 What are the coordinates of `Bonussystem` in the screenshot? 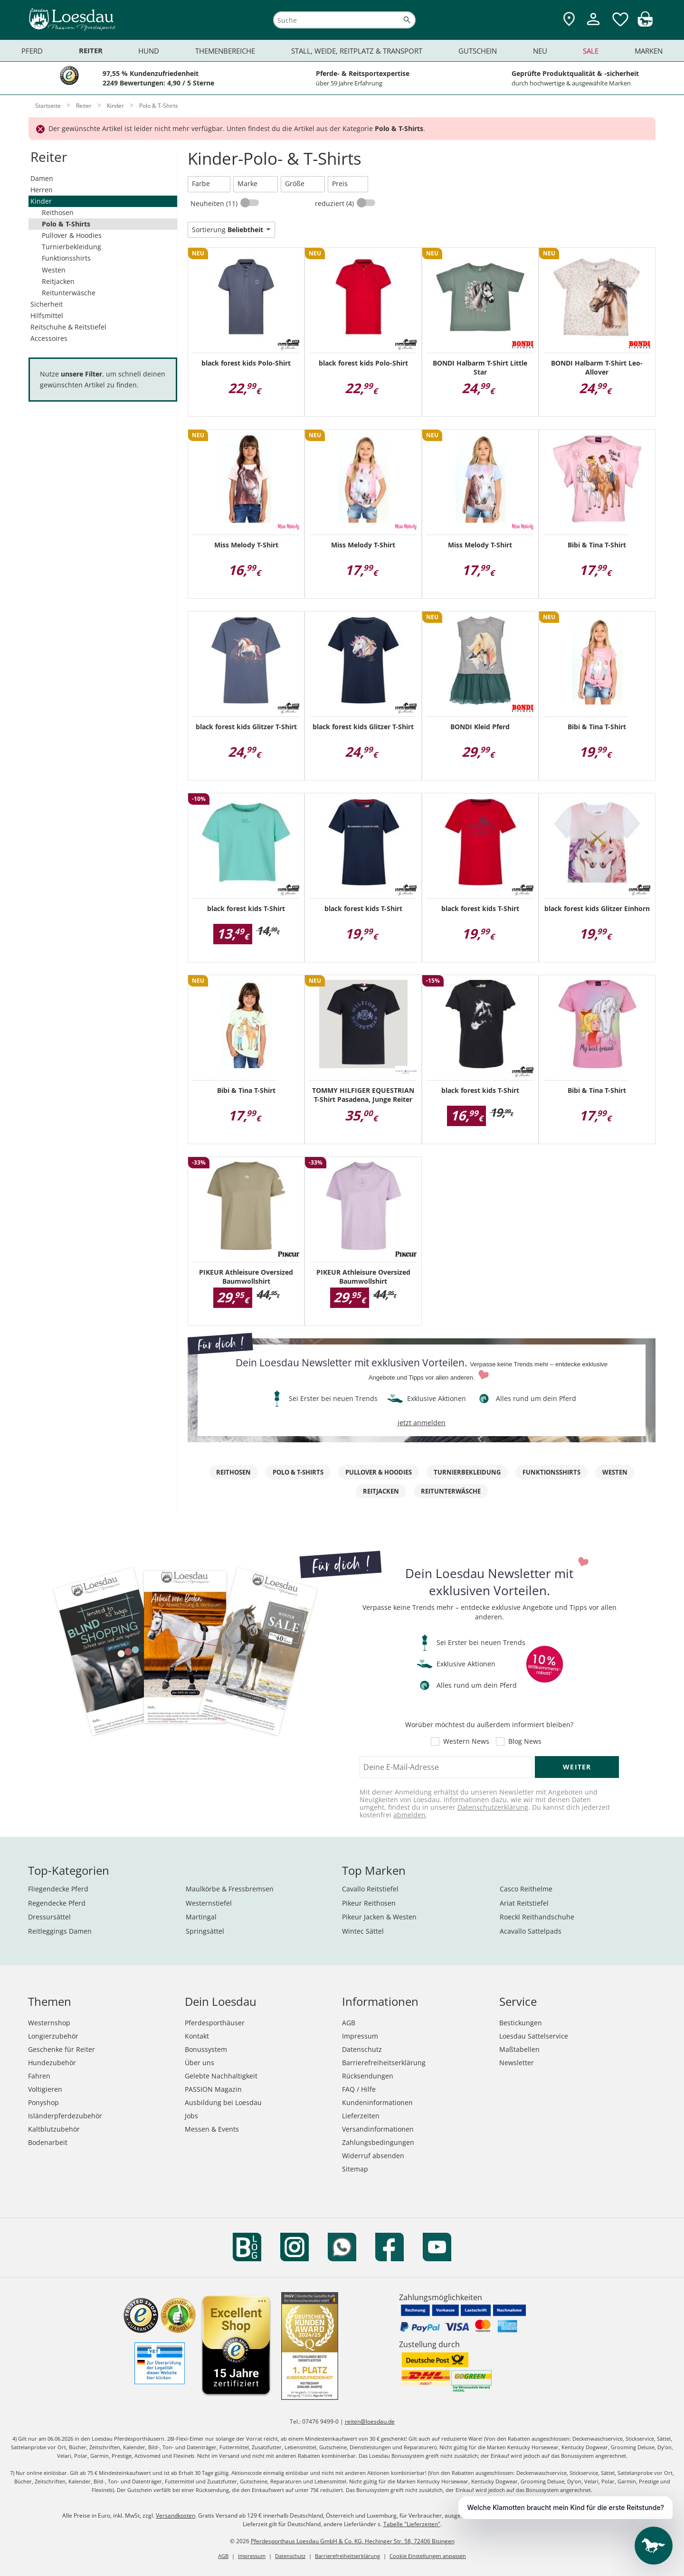 It's located at (206, 2049).